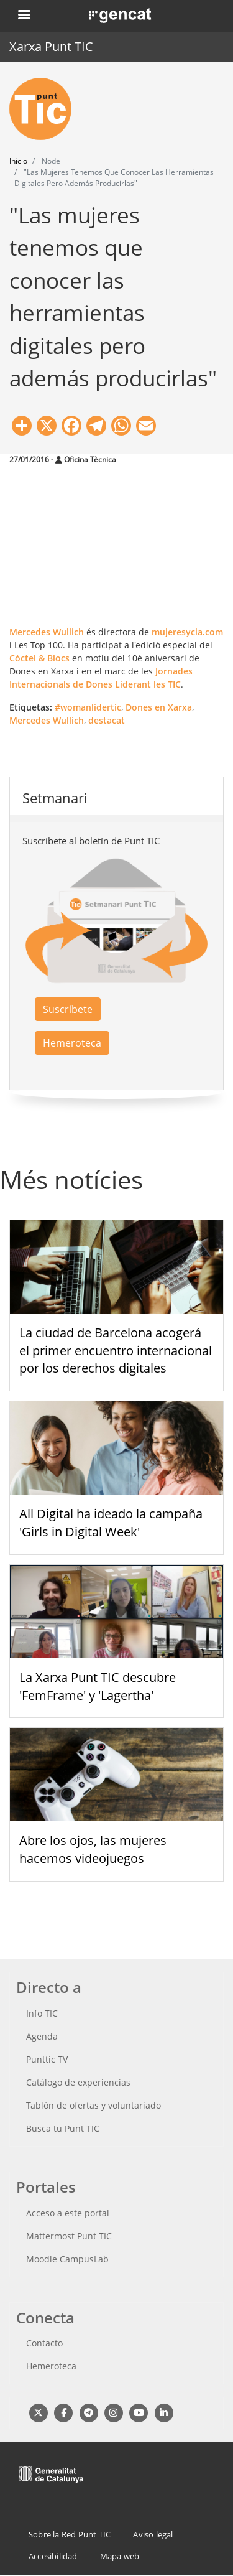 The image size is (233, 2576). Describe the element at coordinates (120, 2556) in the screenshot. I see `Mapa web` at that location.